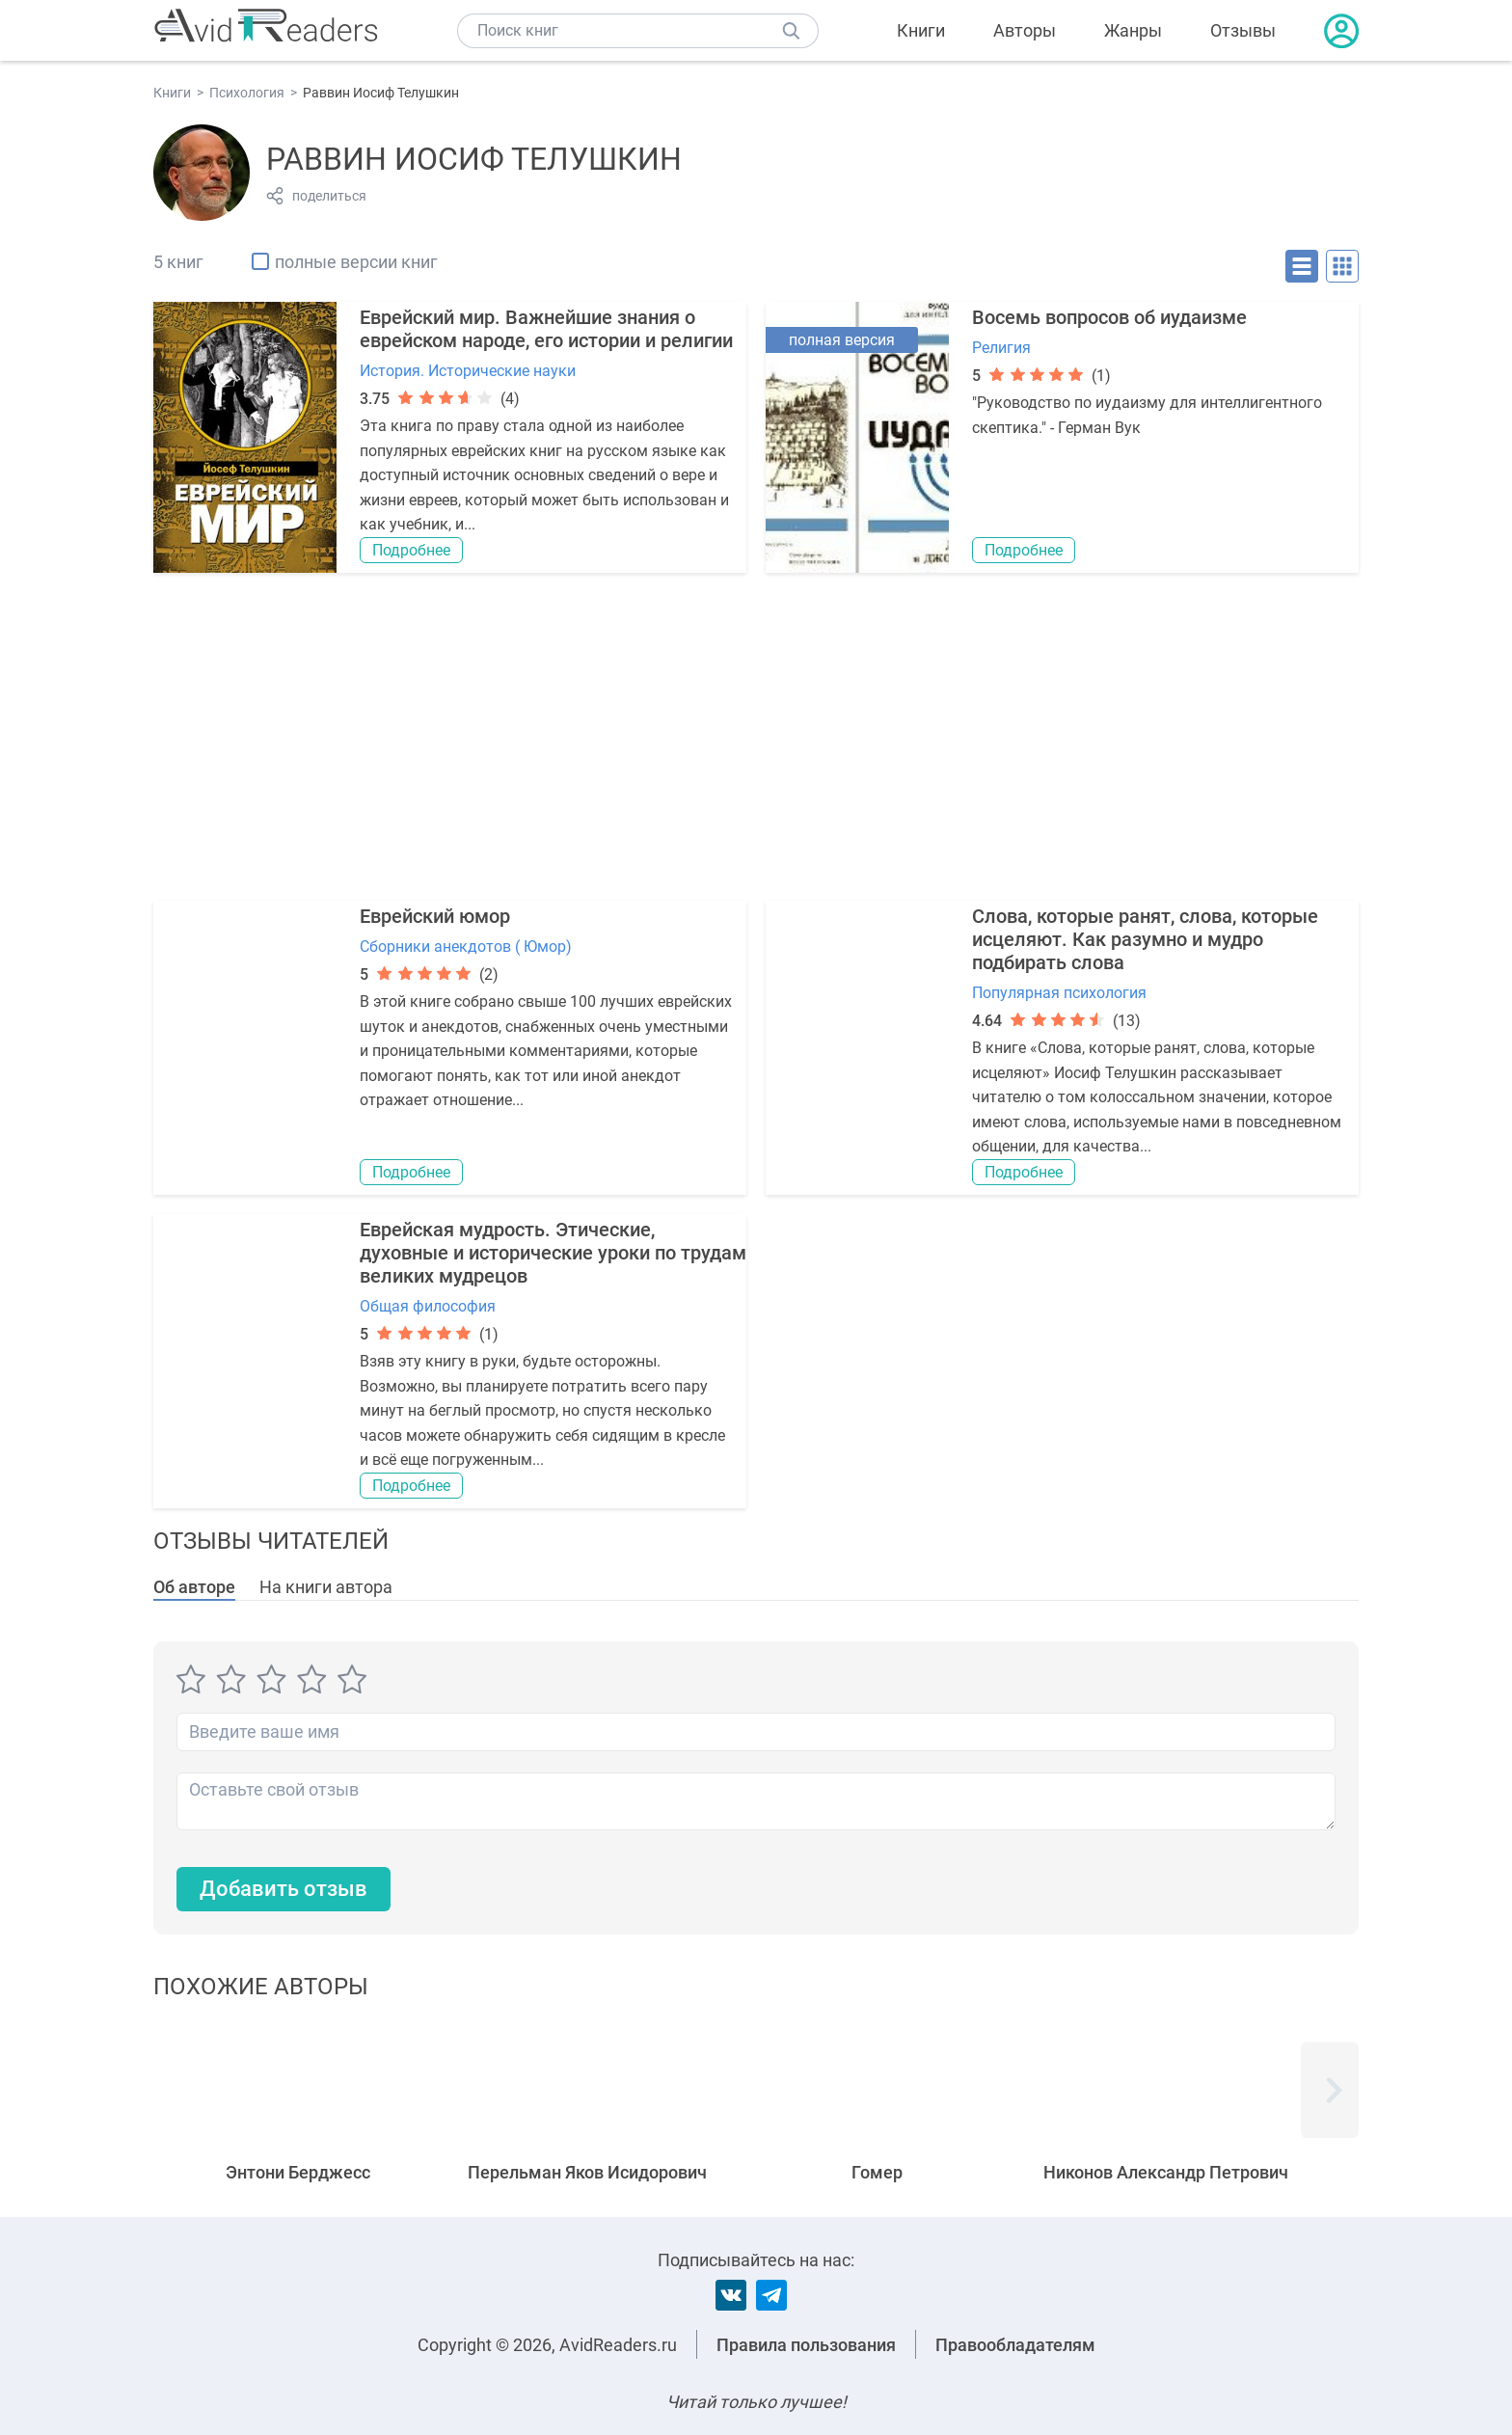 Image resolution: width=1512 pixels, height=2435 pixels. Describe the element at coordinates (468, 371) in the screenshot. I see `История. Исторические науки` at that location.